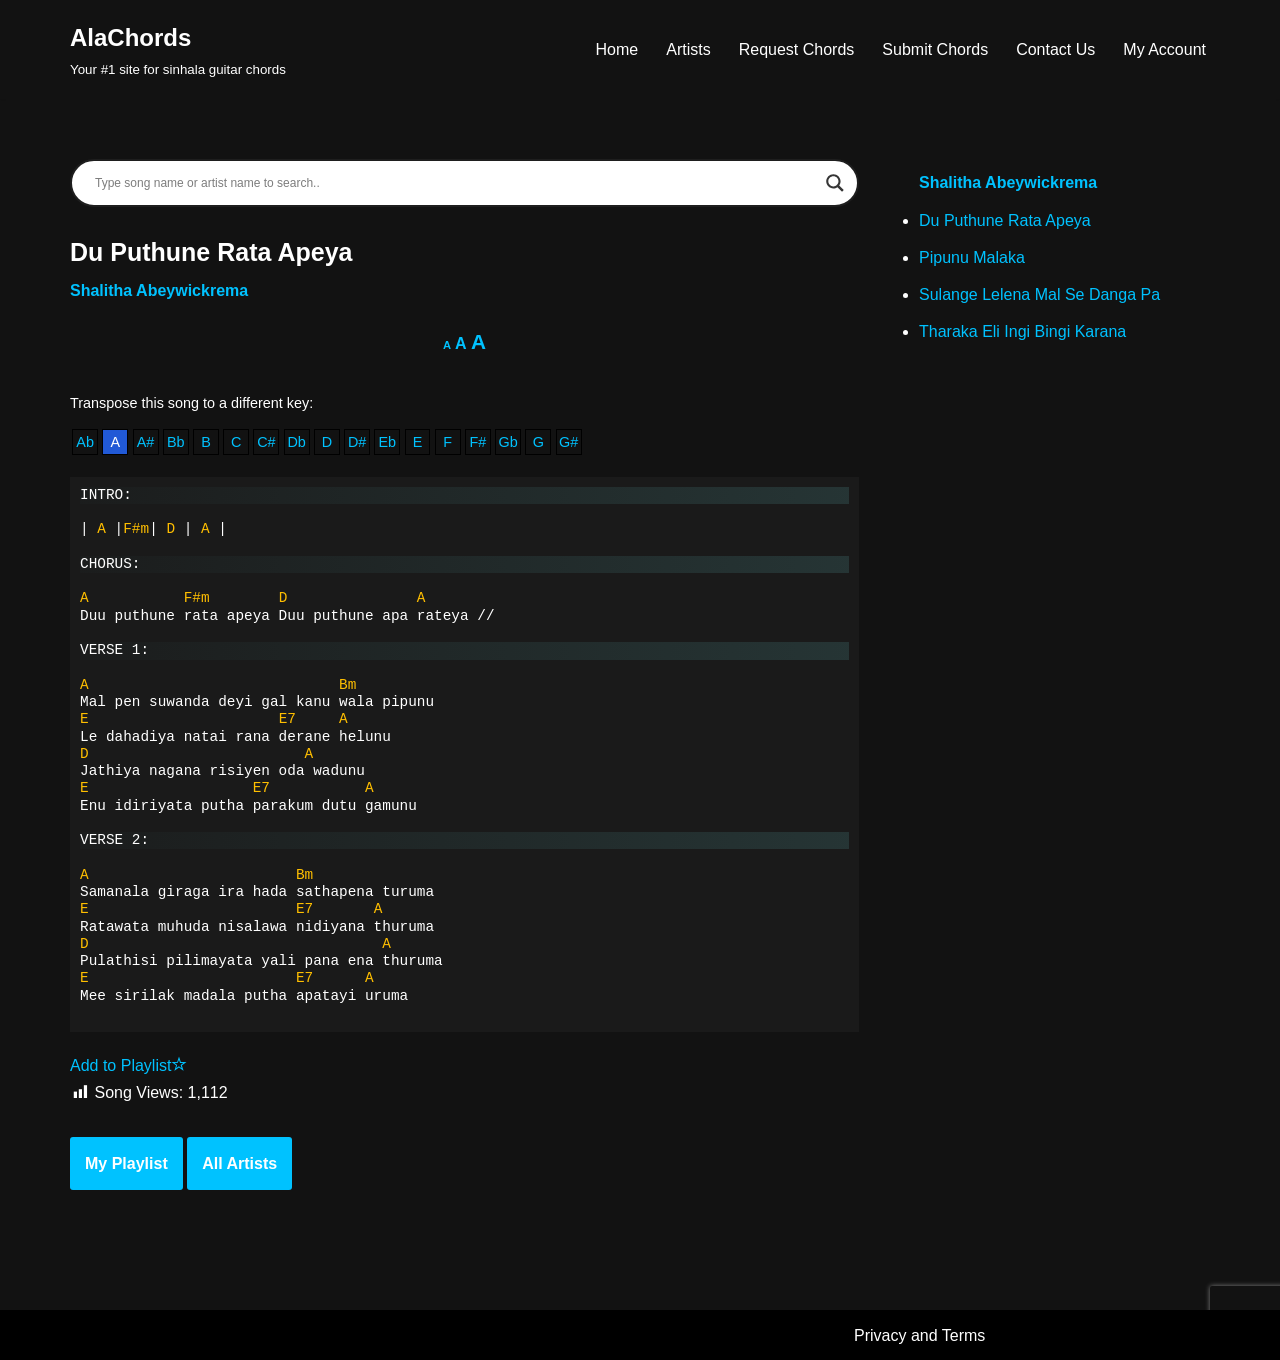 The image size is (1280, 1360). Describe the element at coordinates (835, 183) in the screenshot. I see `[Search magnifier]` at that location.